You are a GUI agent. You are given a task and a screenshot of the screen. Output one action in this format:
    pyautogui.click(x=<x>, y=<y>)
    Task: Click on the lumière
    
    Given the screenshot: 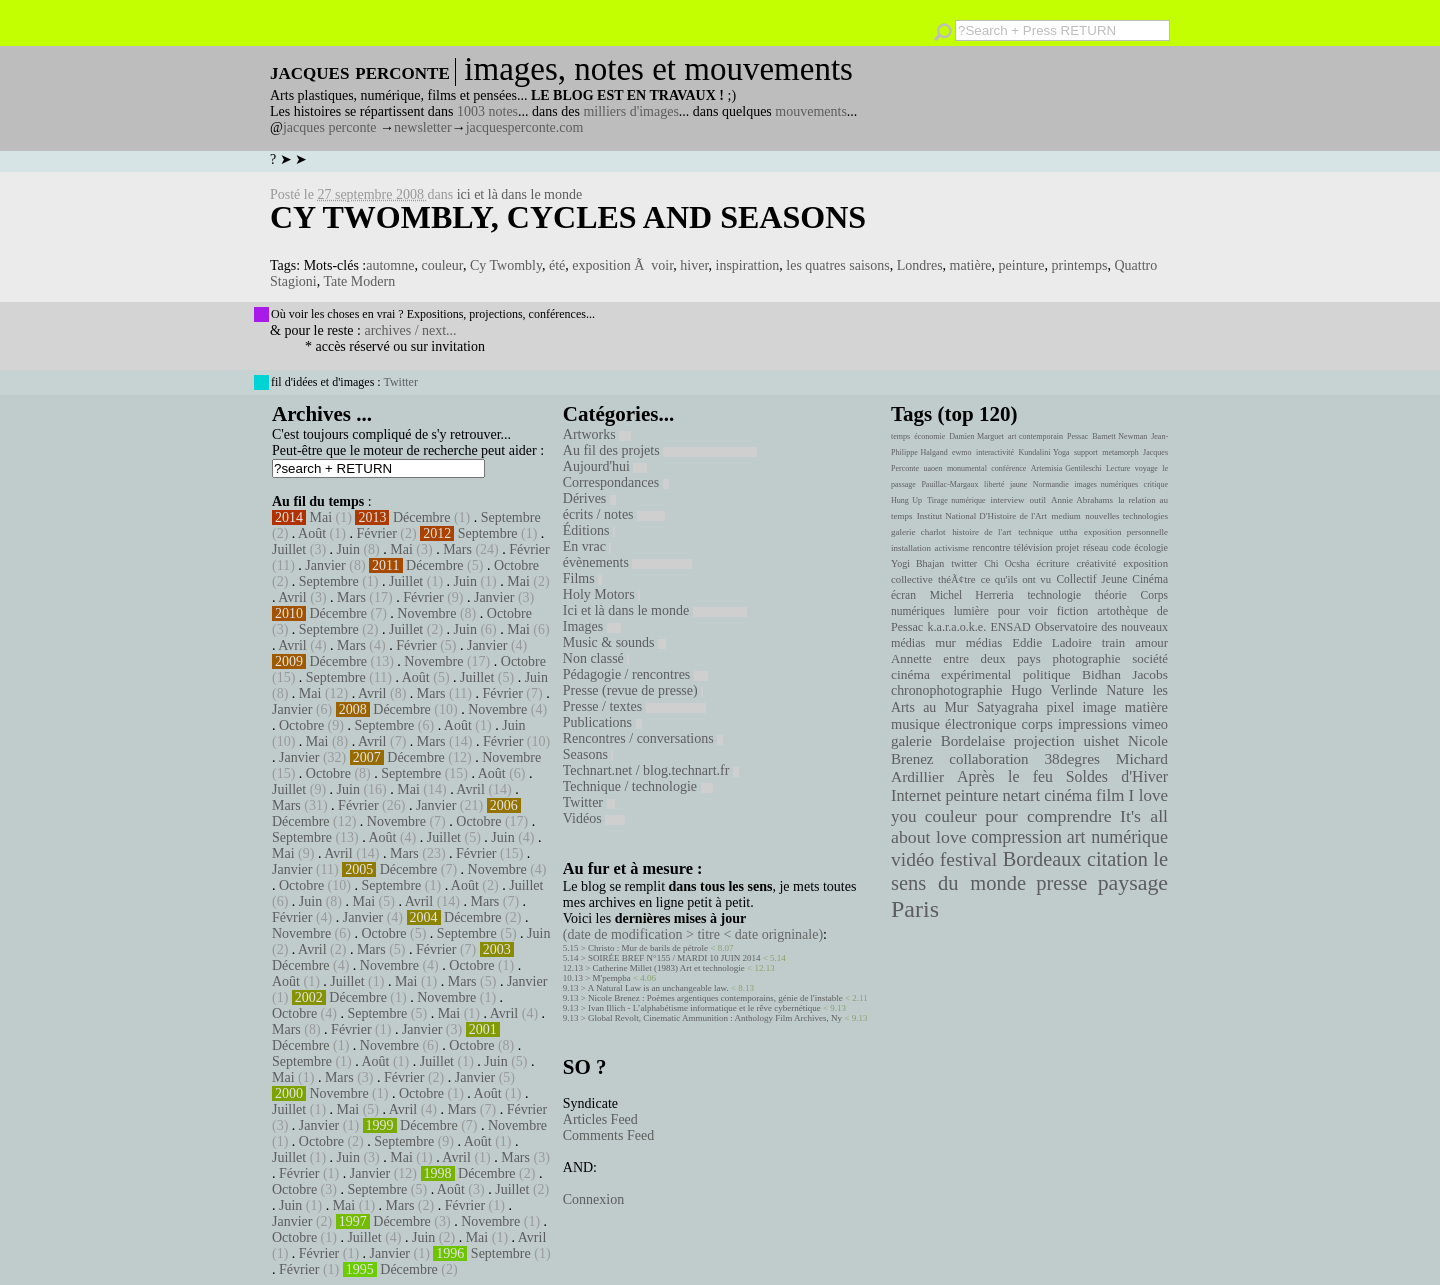 What is the action you would take?
    pyautogui.click(x=971, y=611)
    